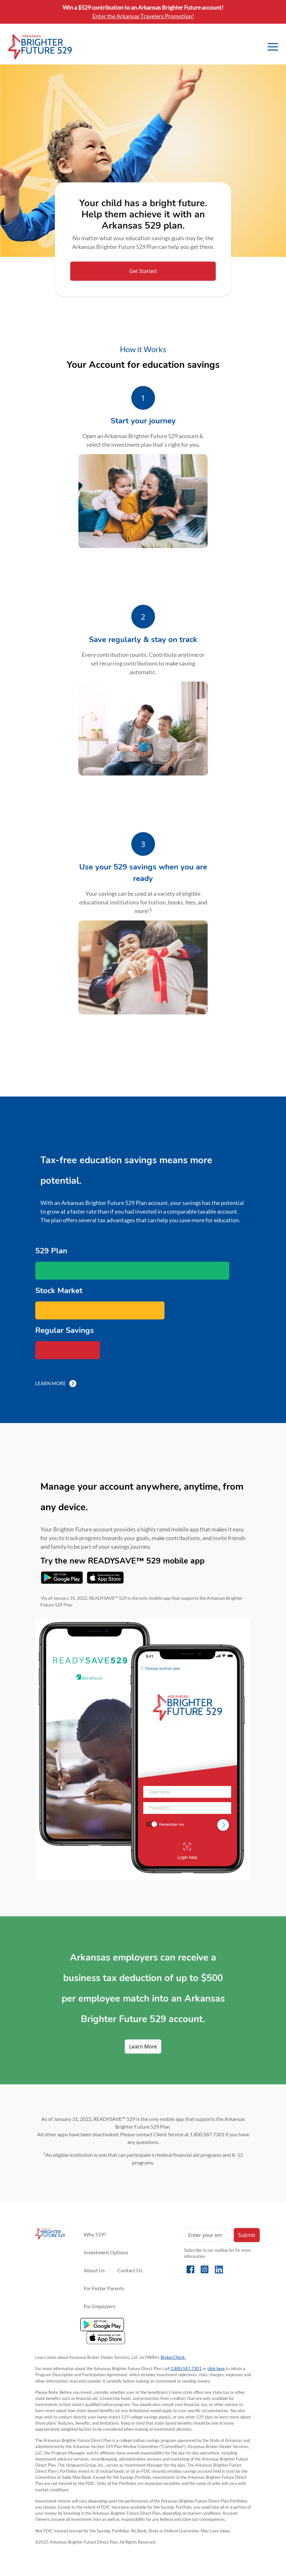 Image resolution: width=286 pixels, height=2576 pixels. What do you see at coordinates (94, 2270) in the screenshot?
I see `About Us` at bounding box center [94, 2270].